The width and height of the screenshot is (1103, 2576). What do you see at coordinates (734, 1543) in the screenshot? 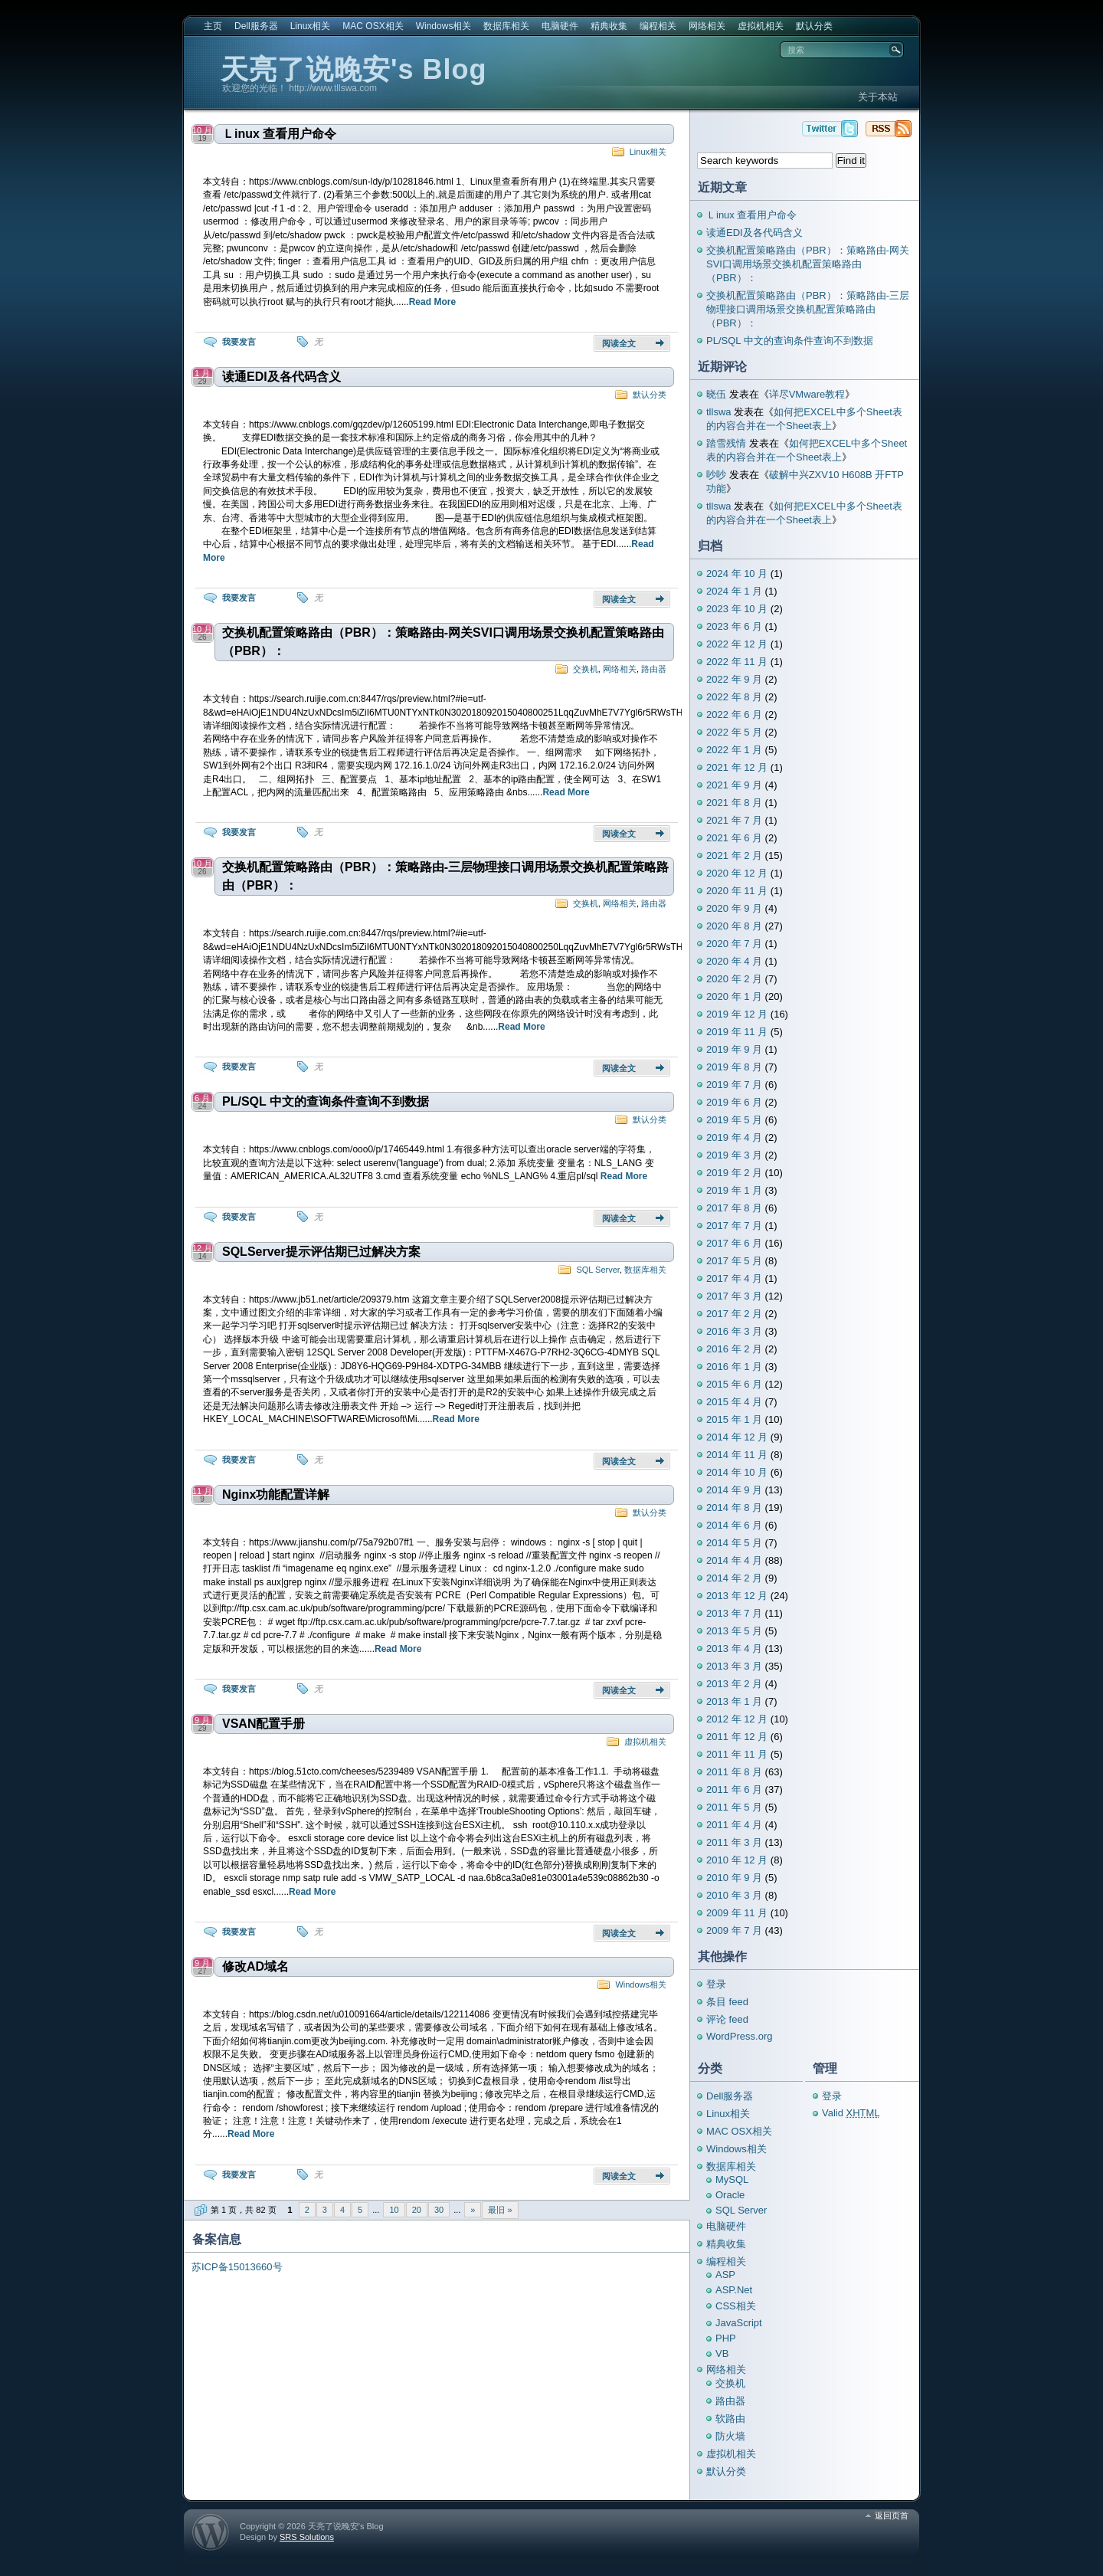
I see `2014 年 5 月` at bounding box center [734, 1543].